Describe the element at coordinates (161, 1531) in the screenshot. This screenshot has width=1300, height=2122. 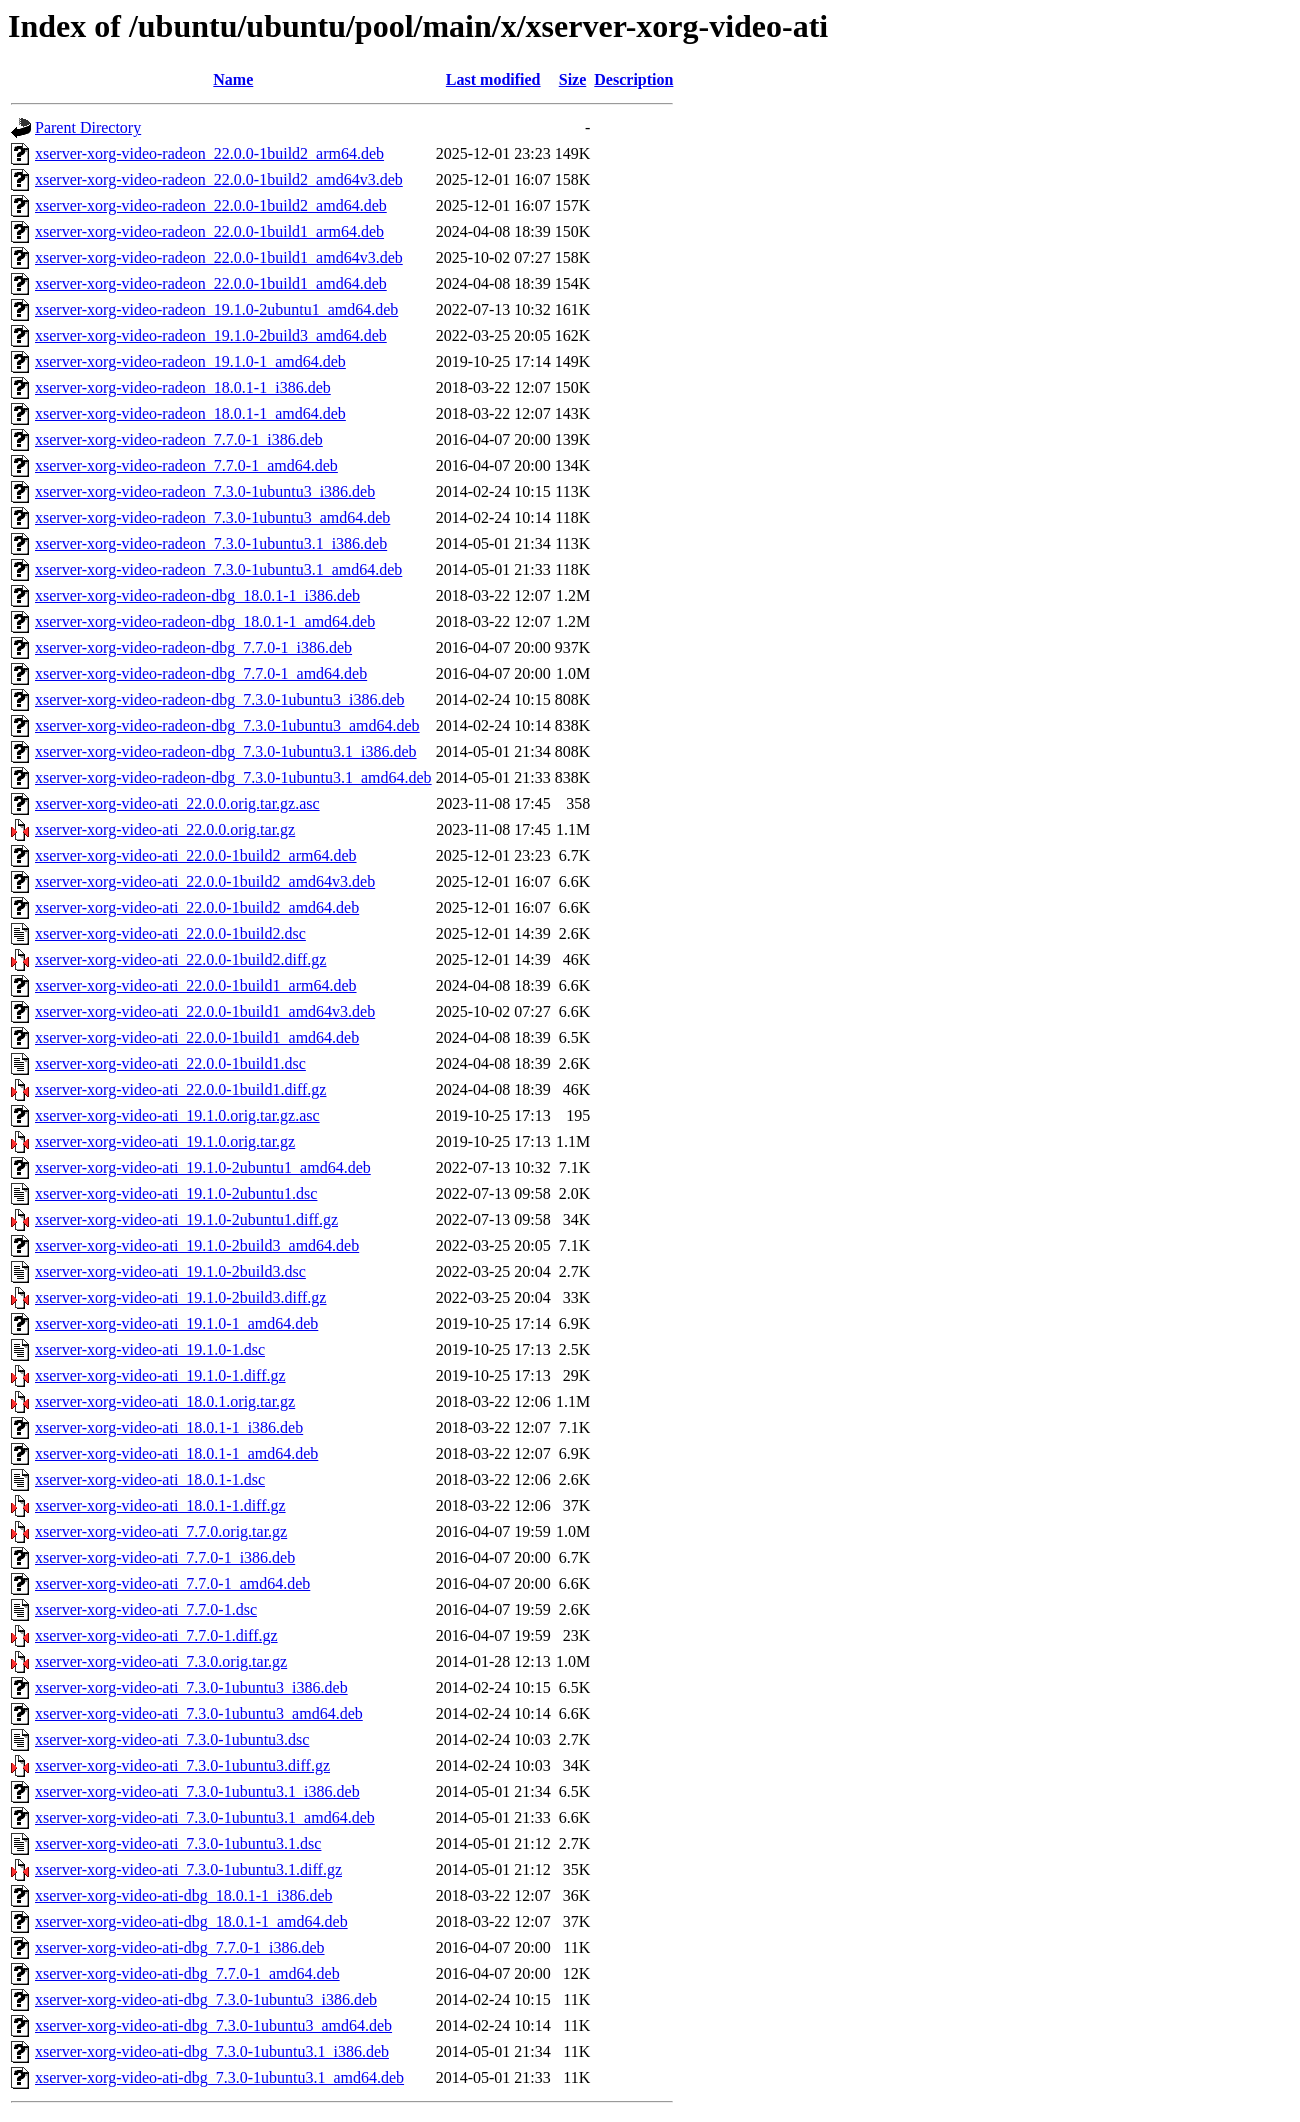
I see `xserver-xorg-video-ati_7.7.0.orig.tar.gz` at that location.